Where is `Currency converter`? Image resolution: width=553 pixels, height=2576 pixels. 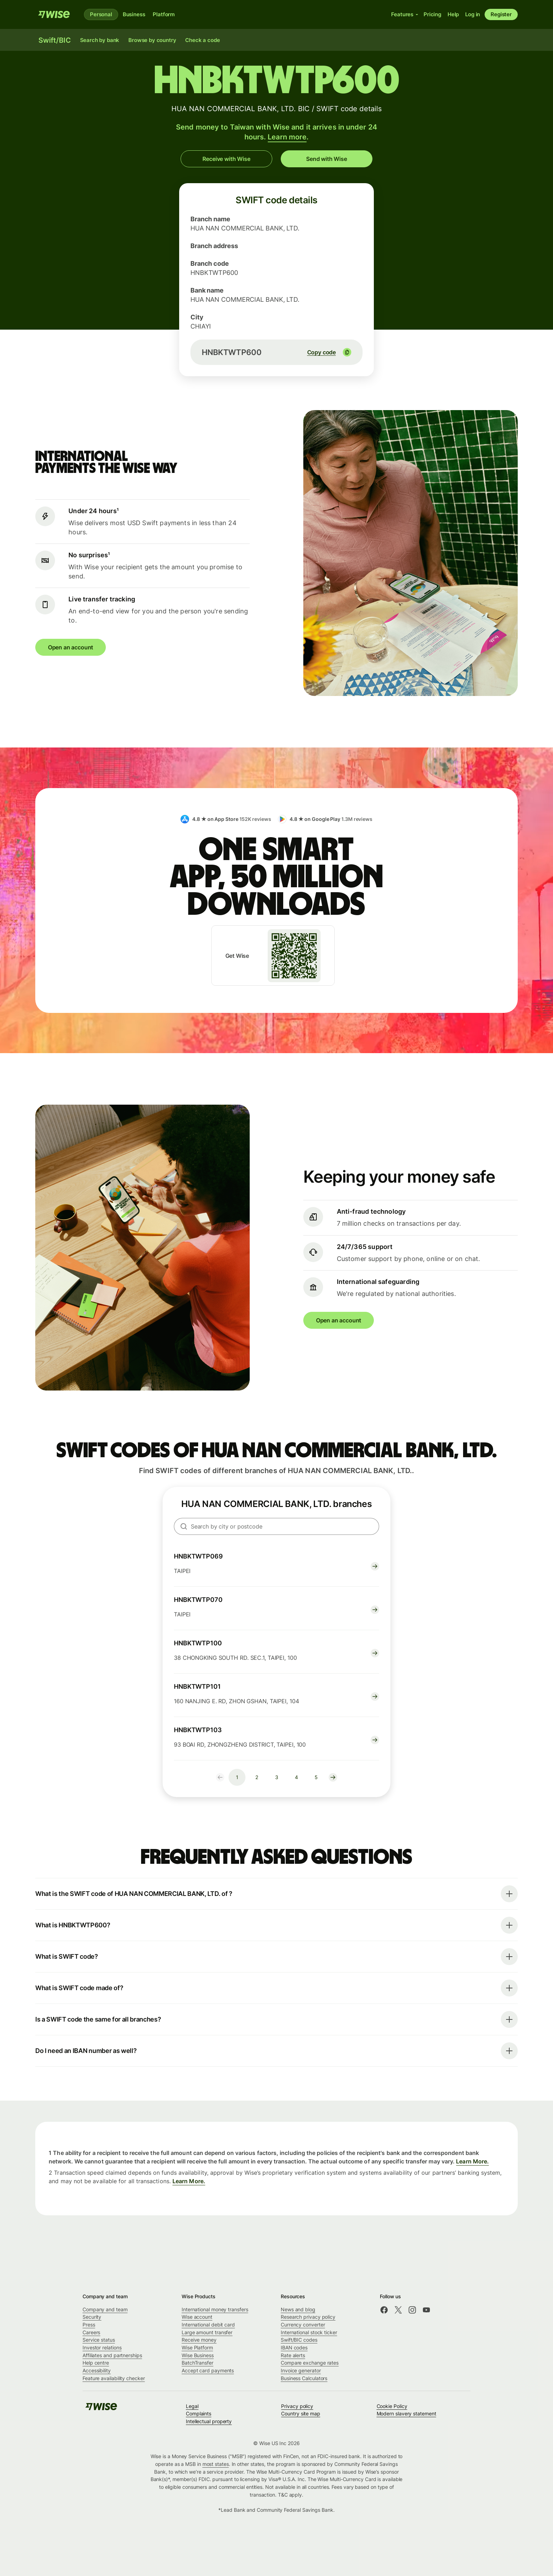
Currency converter is located at coordinates (303, 2325).